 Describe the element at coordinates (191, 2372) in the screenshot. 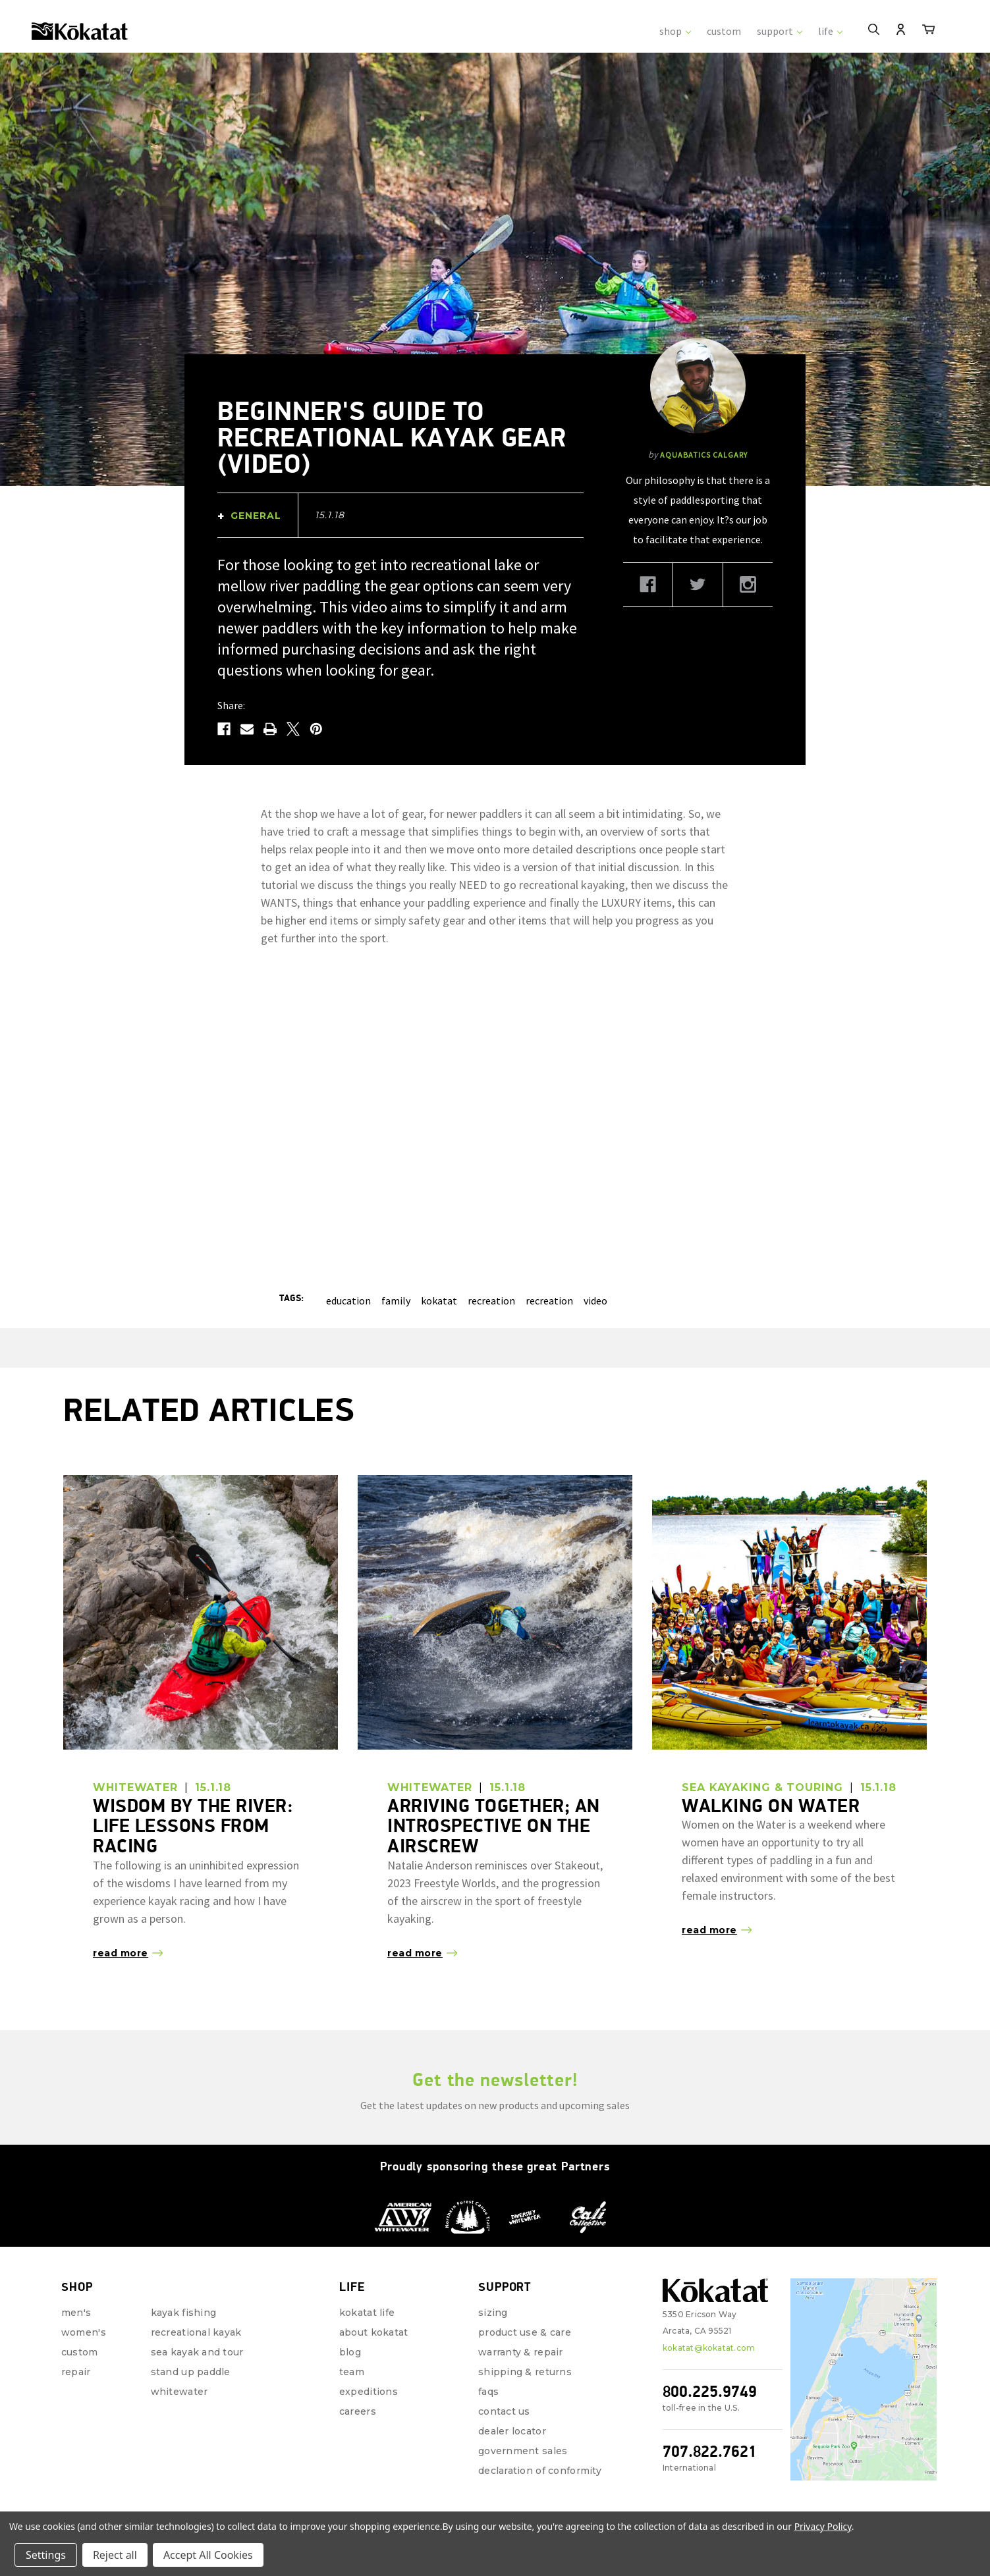

I see `Stand Up Paddle` at that location.